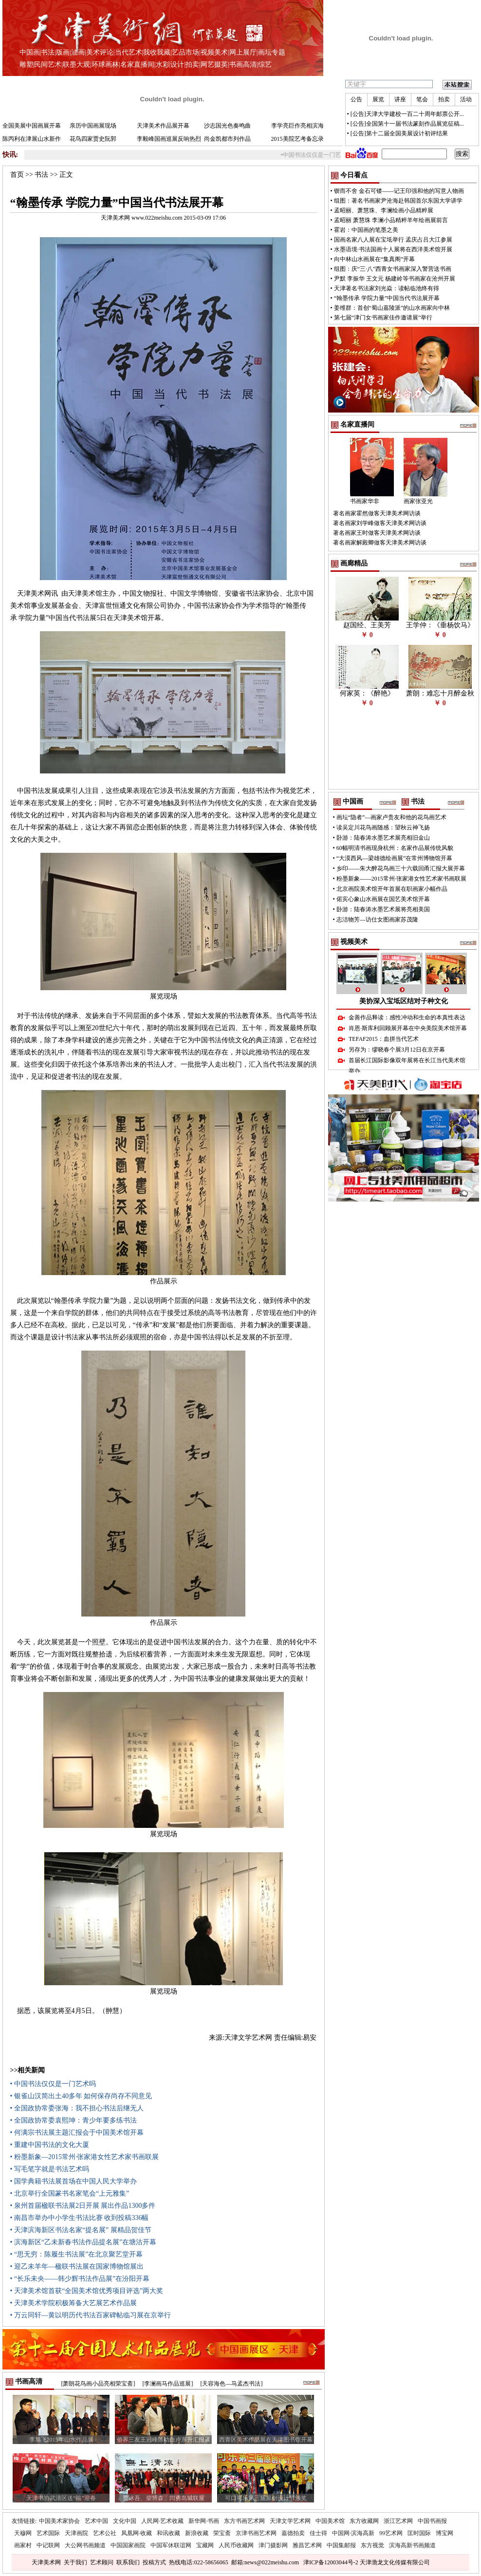  I want to click on “大漠西风—梁雄德绘画展”在常州博物馆开幕, so click(394, 858).